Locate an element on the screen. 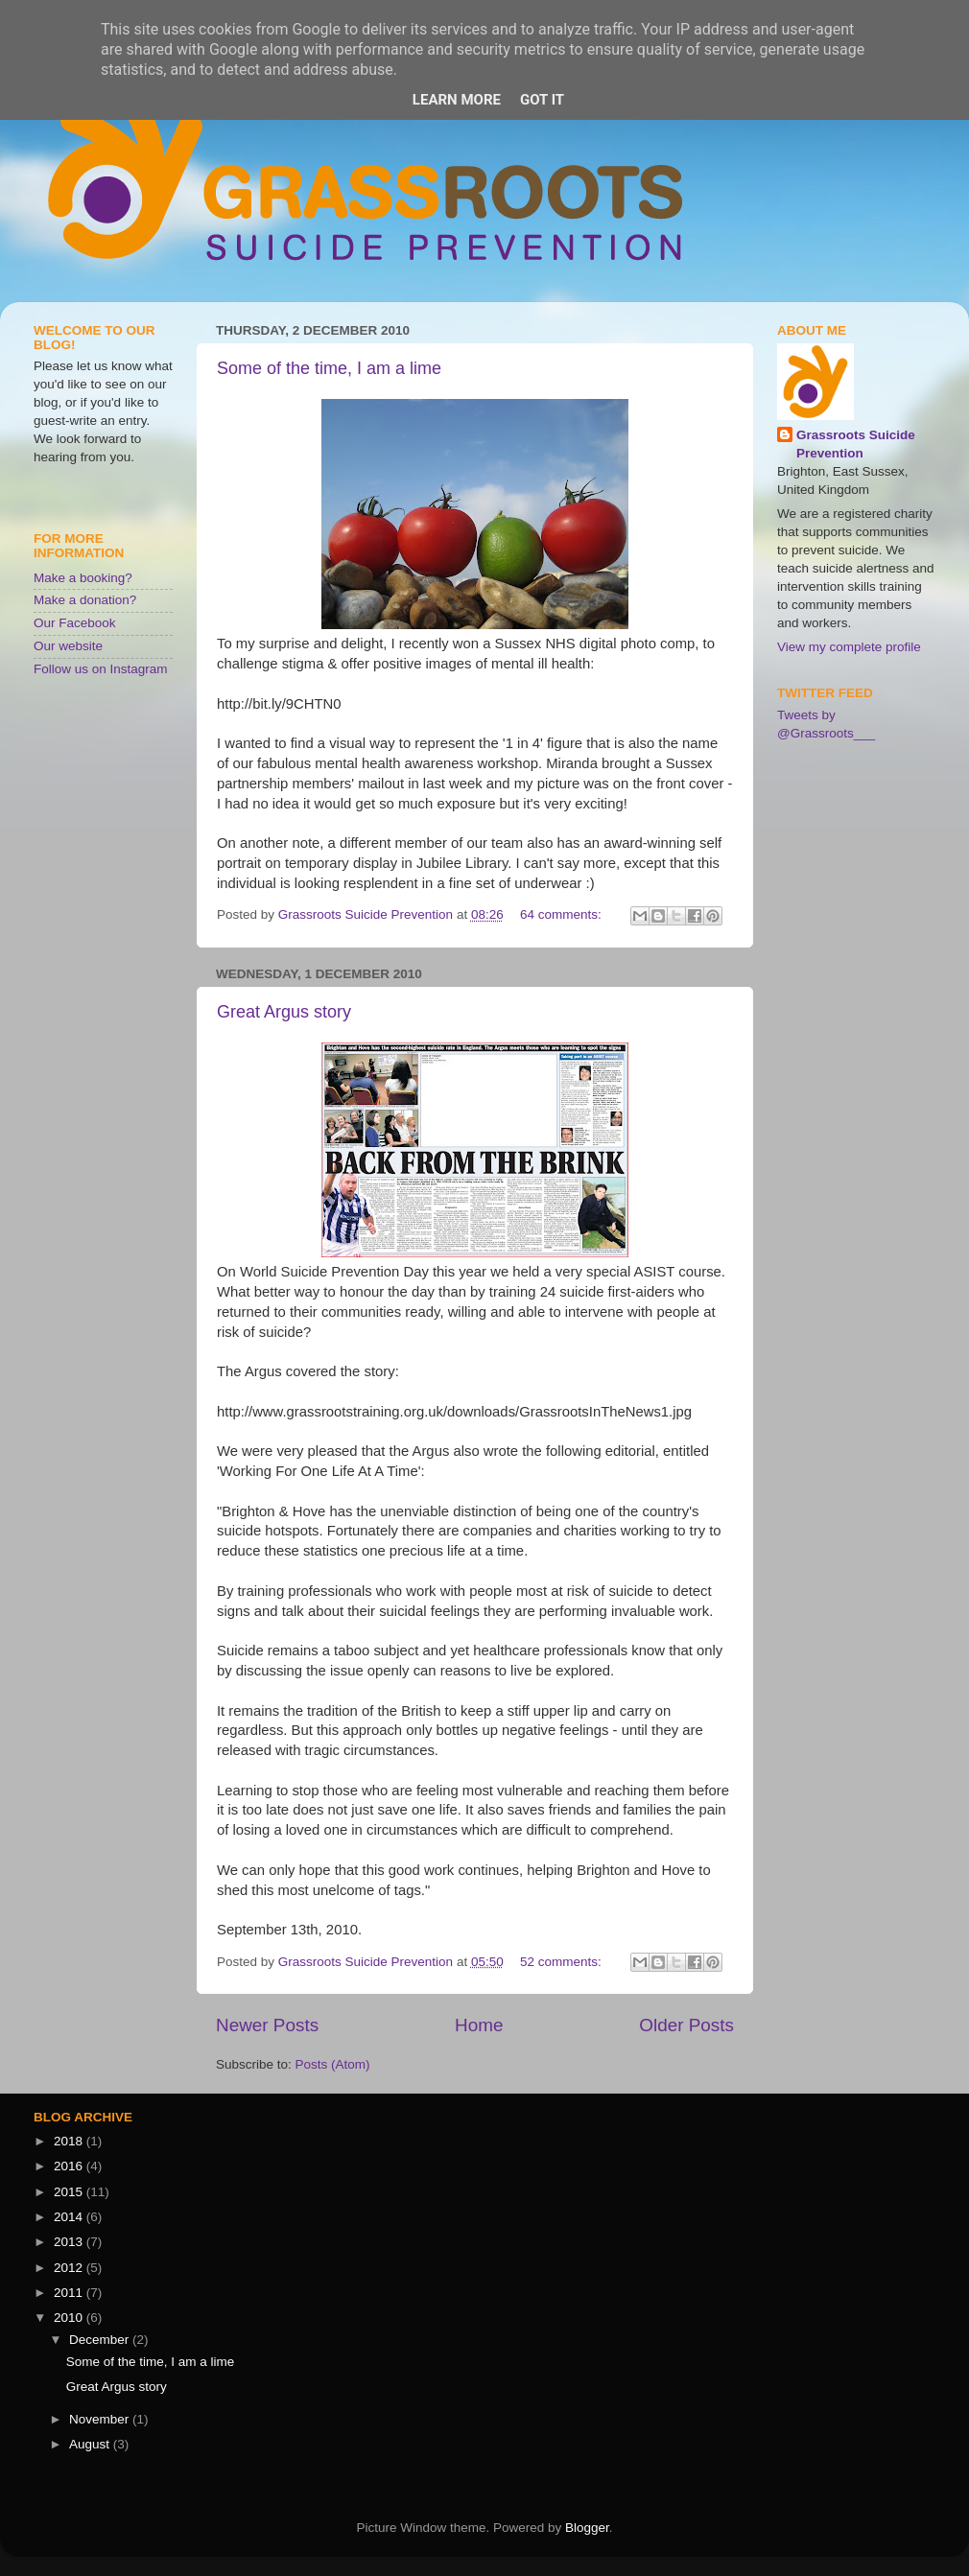 The width and height of the screenshot is (969, 2576). Great Argus story is located at coordinates (284, 1011).